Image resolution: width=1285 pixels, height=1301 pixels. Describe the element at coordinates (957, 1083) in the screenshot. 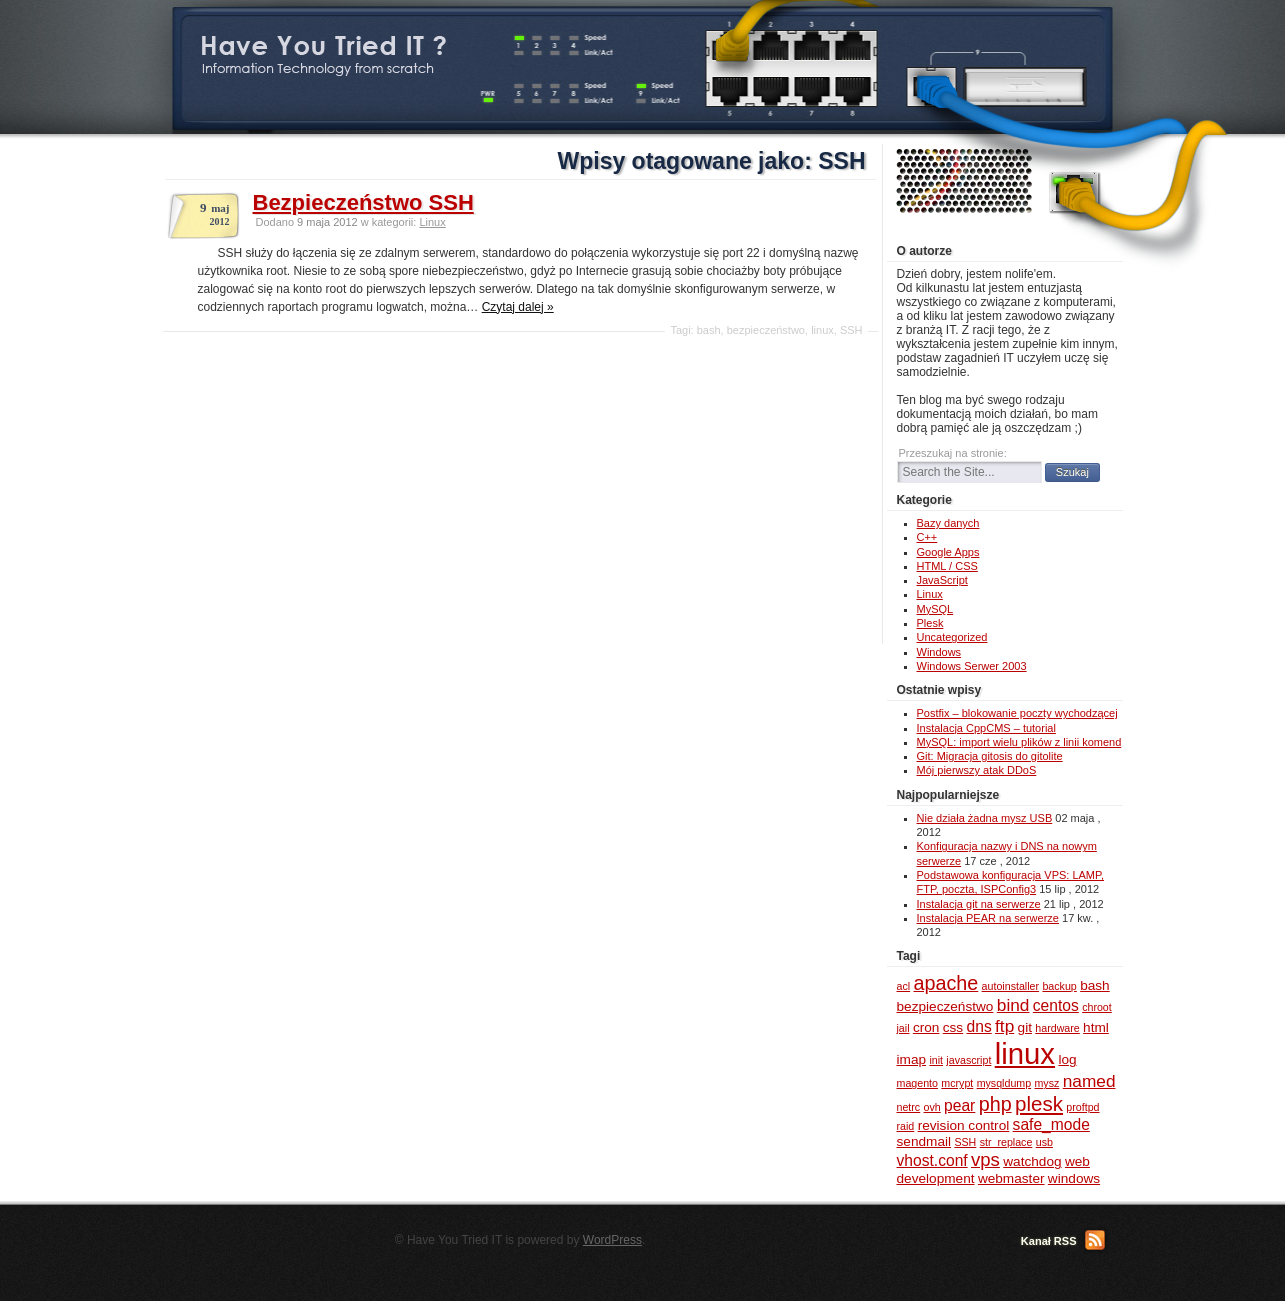

I see `mcrypt` at that location.